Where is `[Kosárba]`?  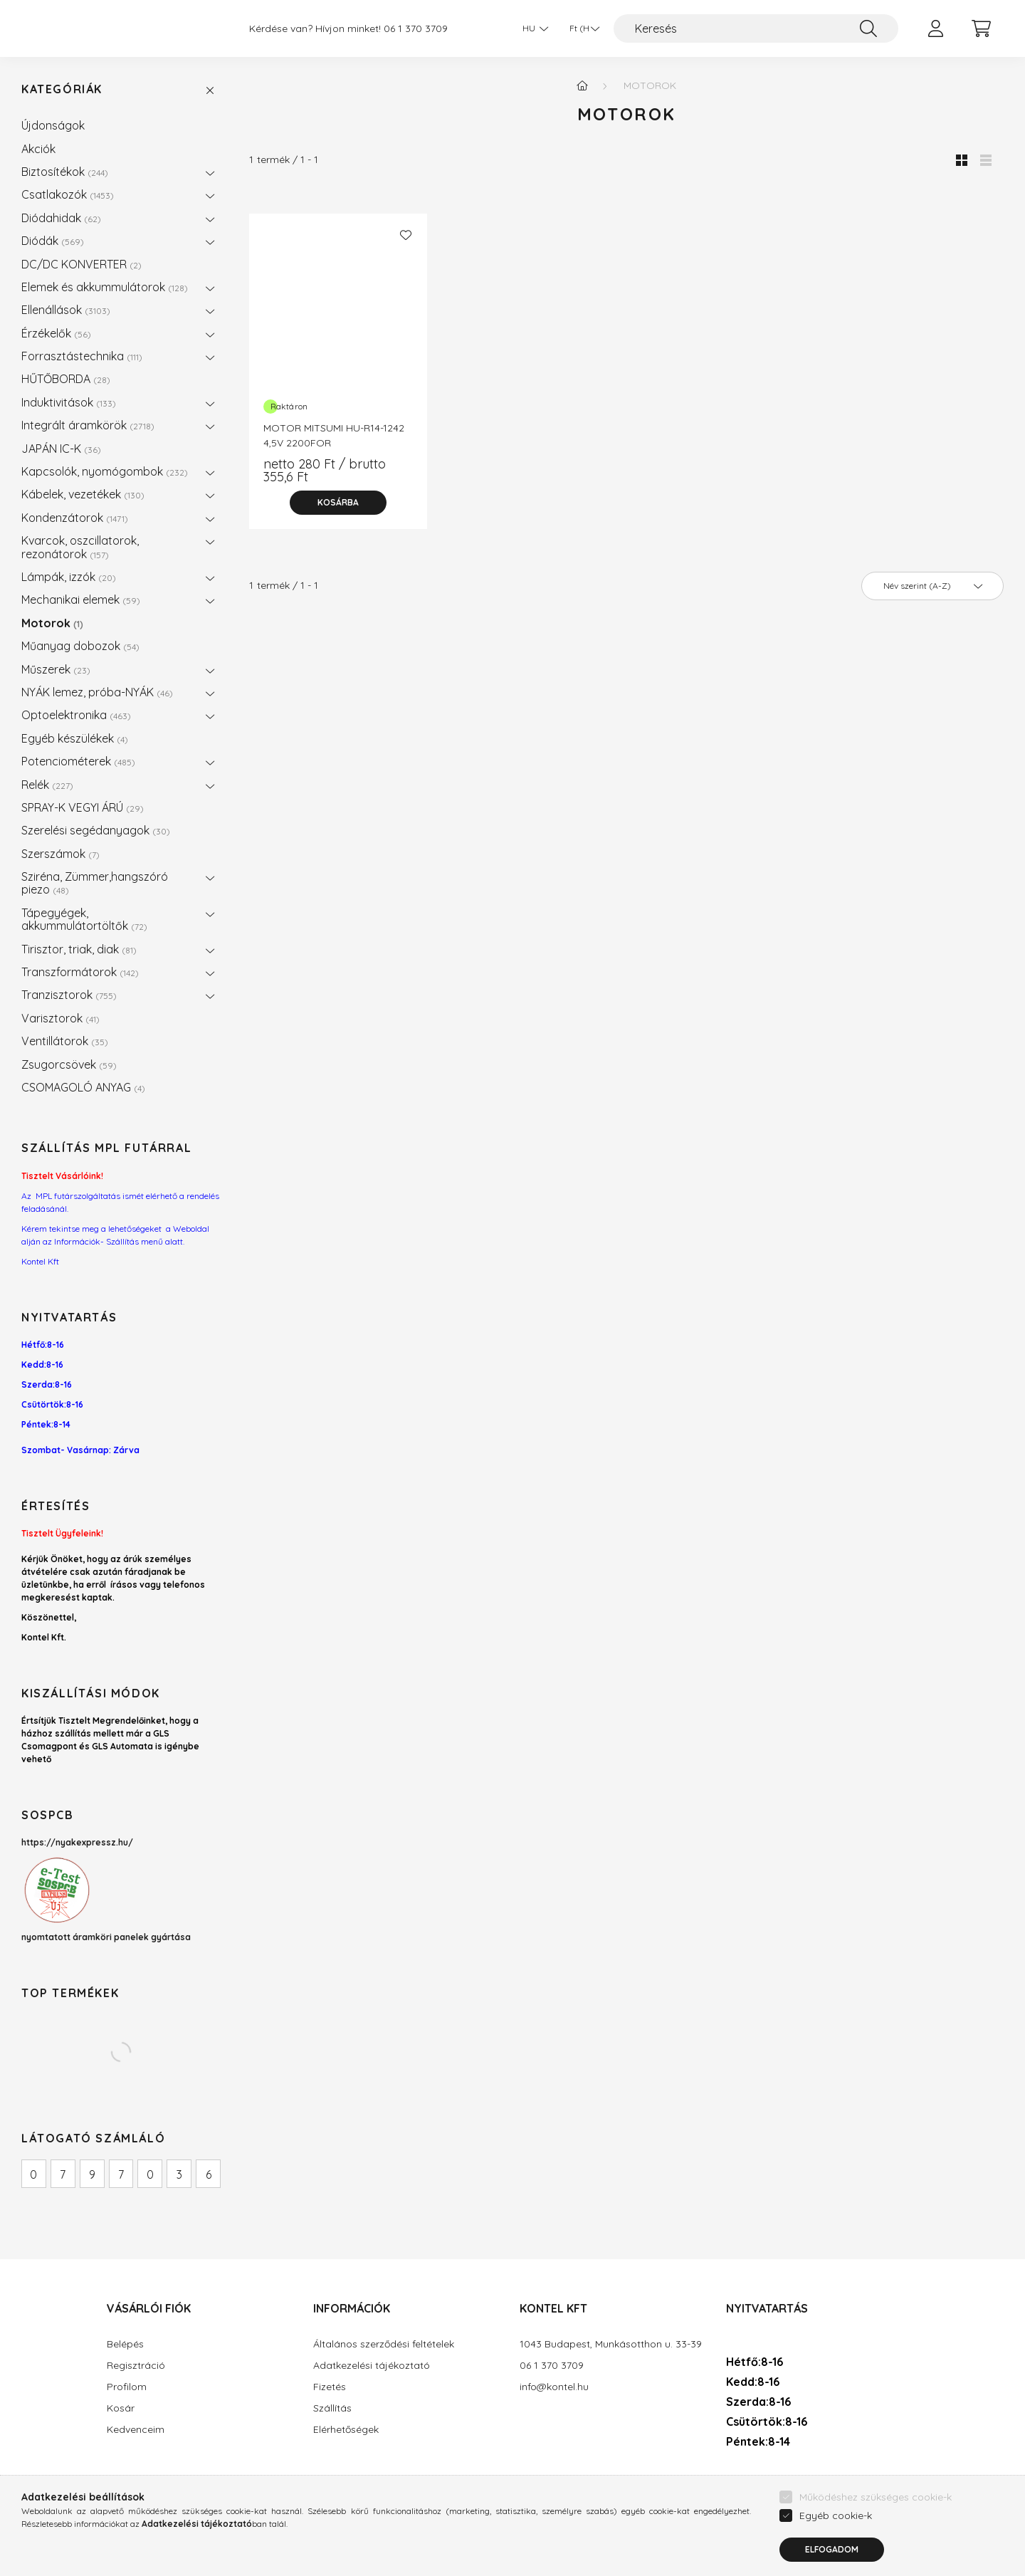 [Kosárba] is located at coordinates (338, 503).